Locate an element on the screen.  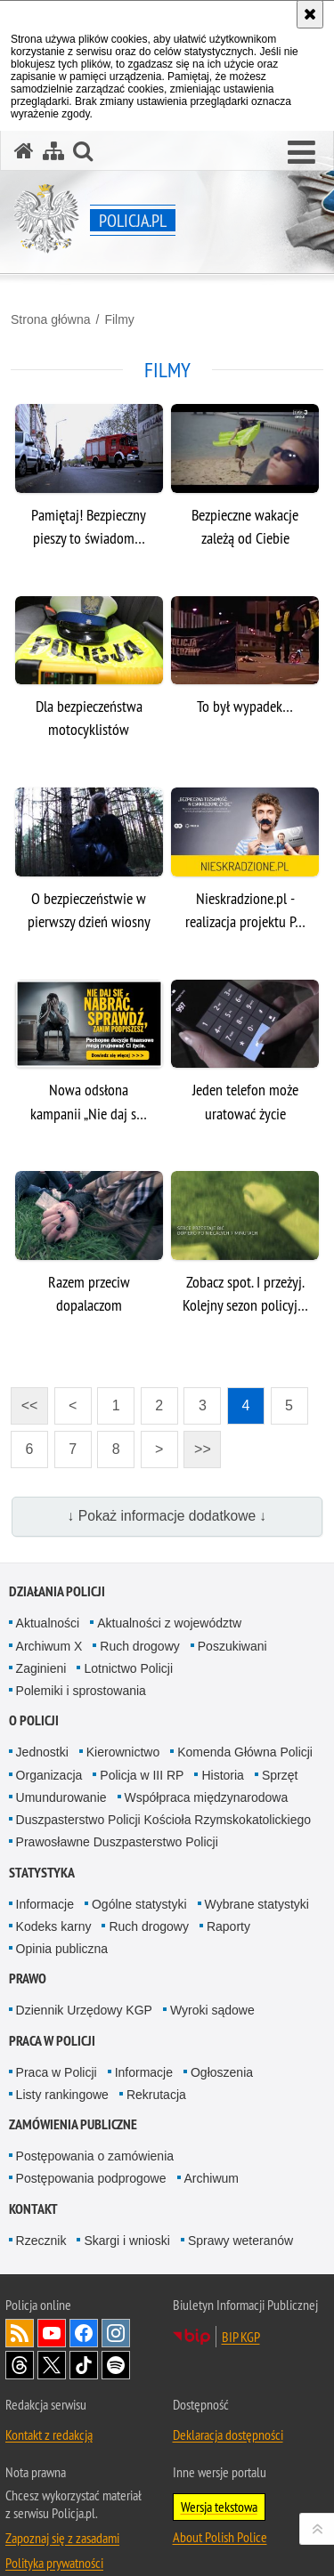
Aktualności z województw is located at coordinates (169, 1623).